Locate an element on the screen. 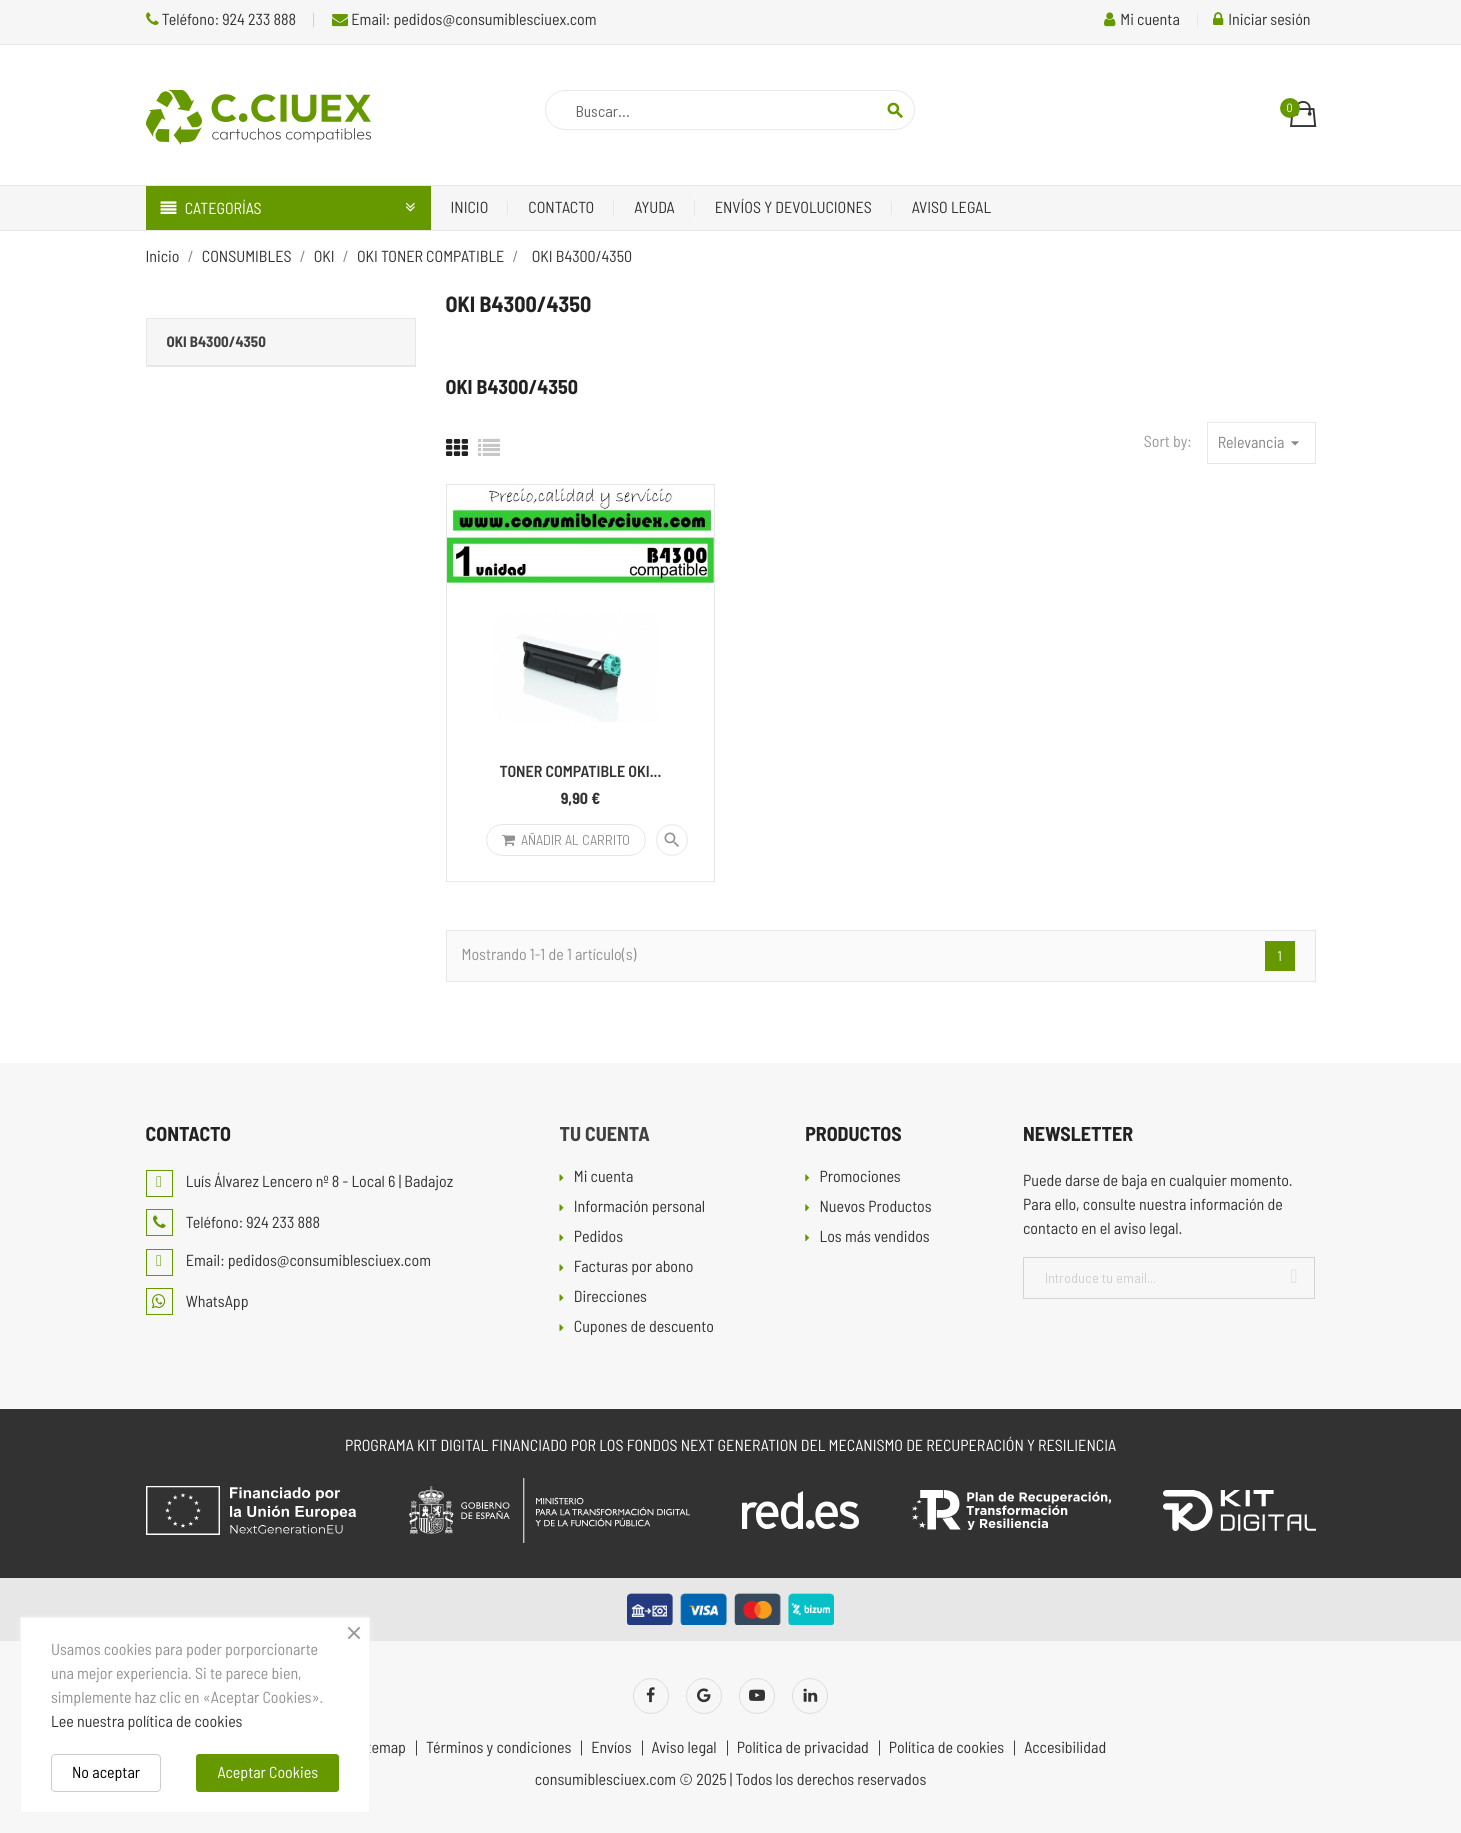 The width and height of the screenshot is (1461, 1833). Envíos y devoluciones is located at coordinates (793, 207).